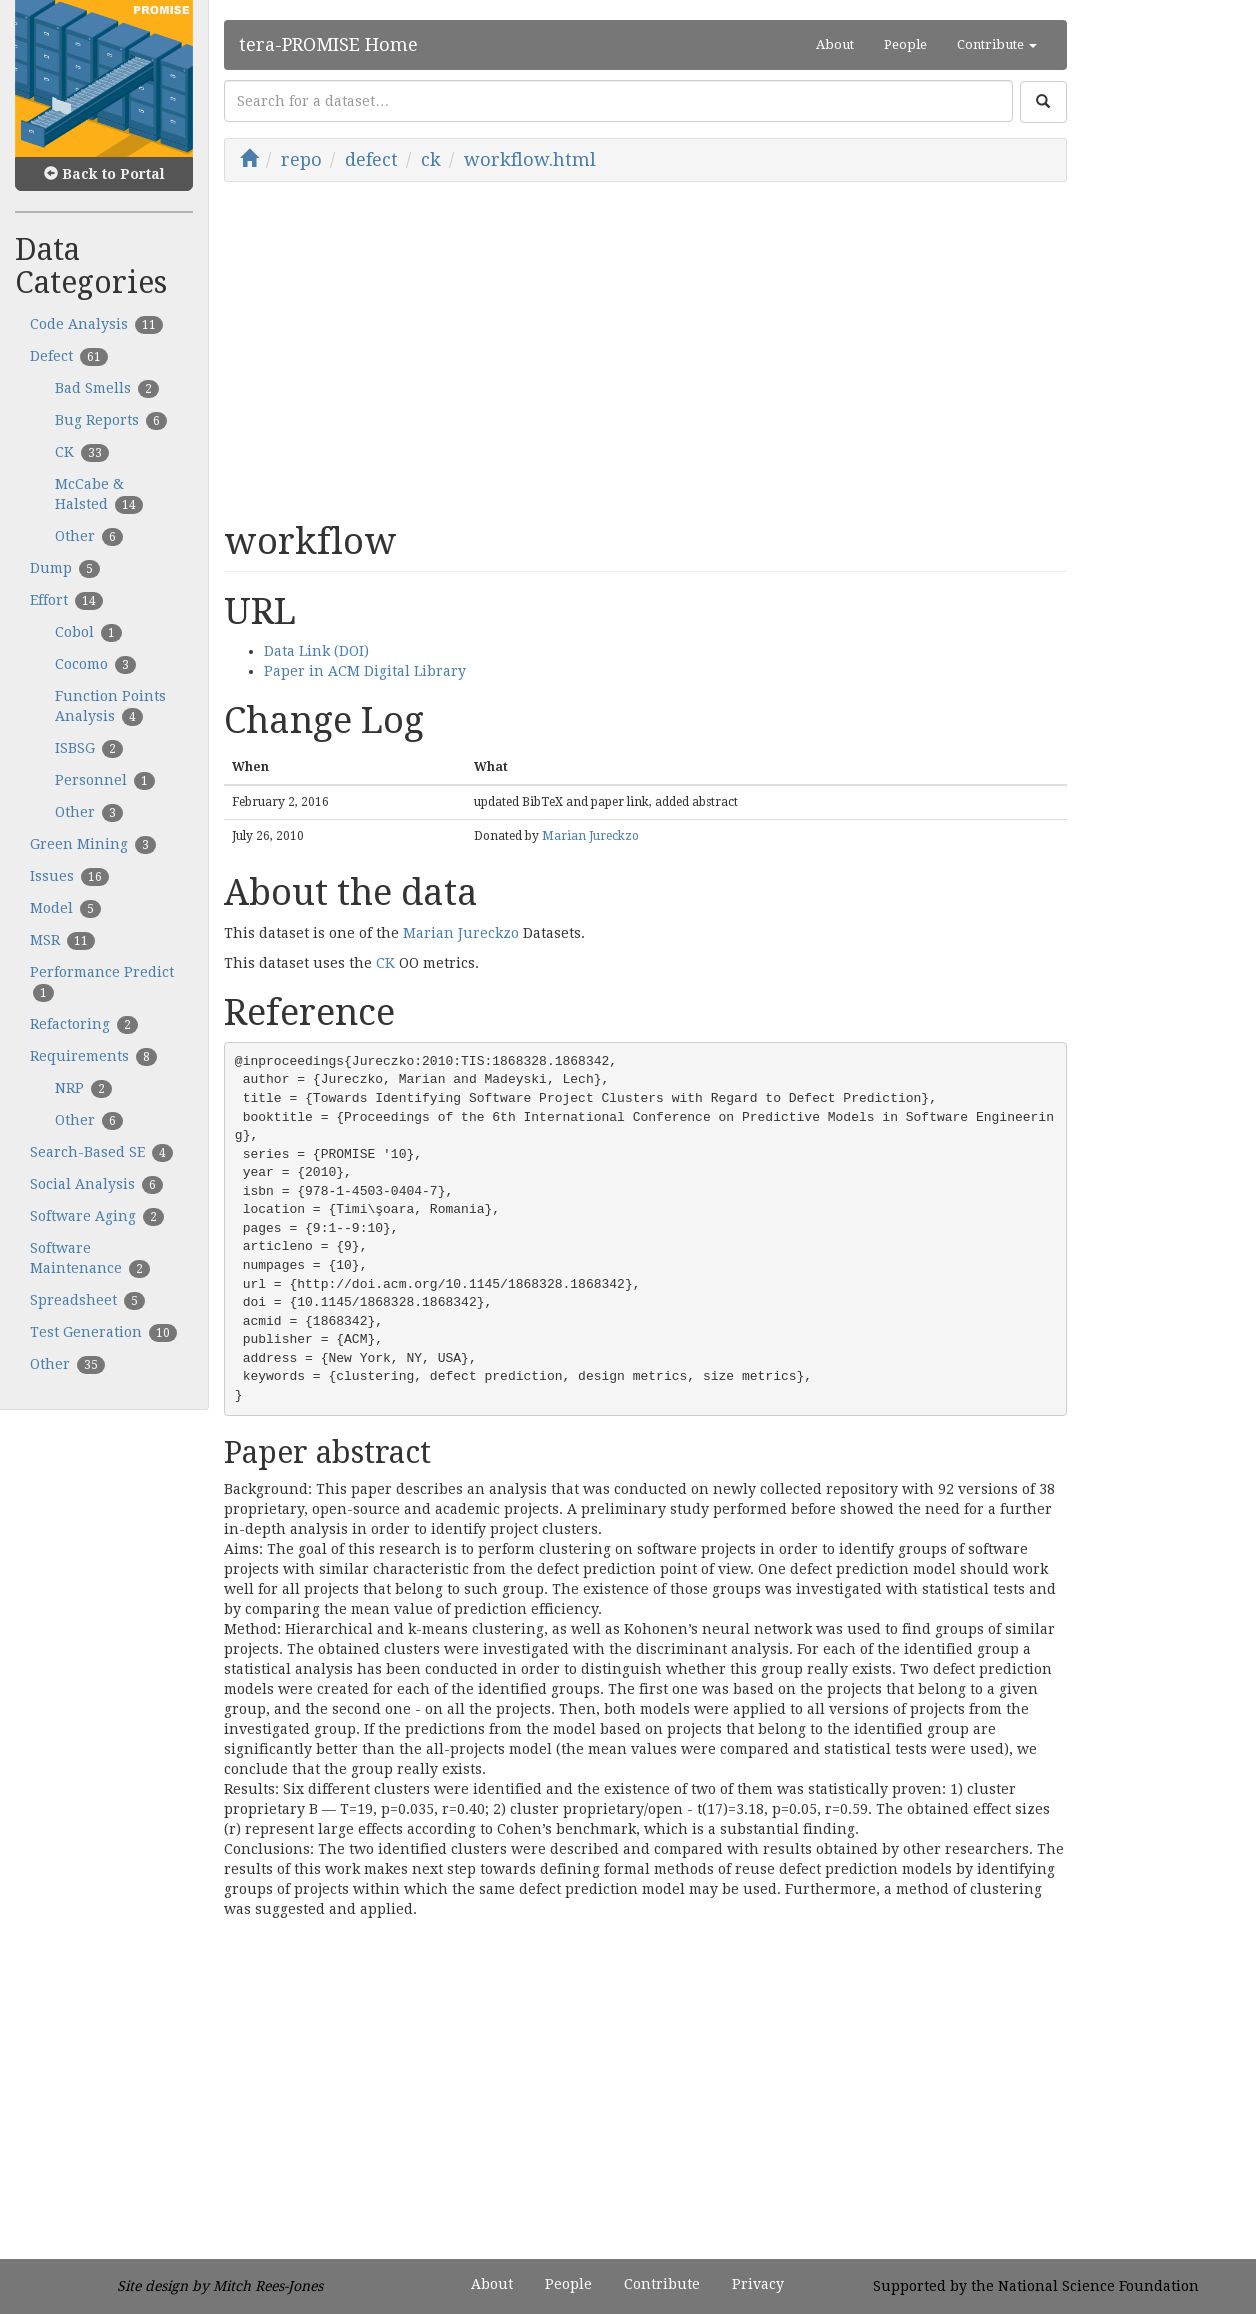  Describe the element at coordinates (88, 633) in the screenshot. I see `Cobol` at that location.